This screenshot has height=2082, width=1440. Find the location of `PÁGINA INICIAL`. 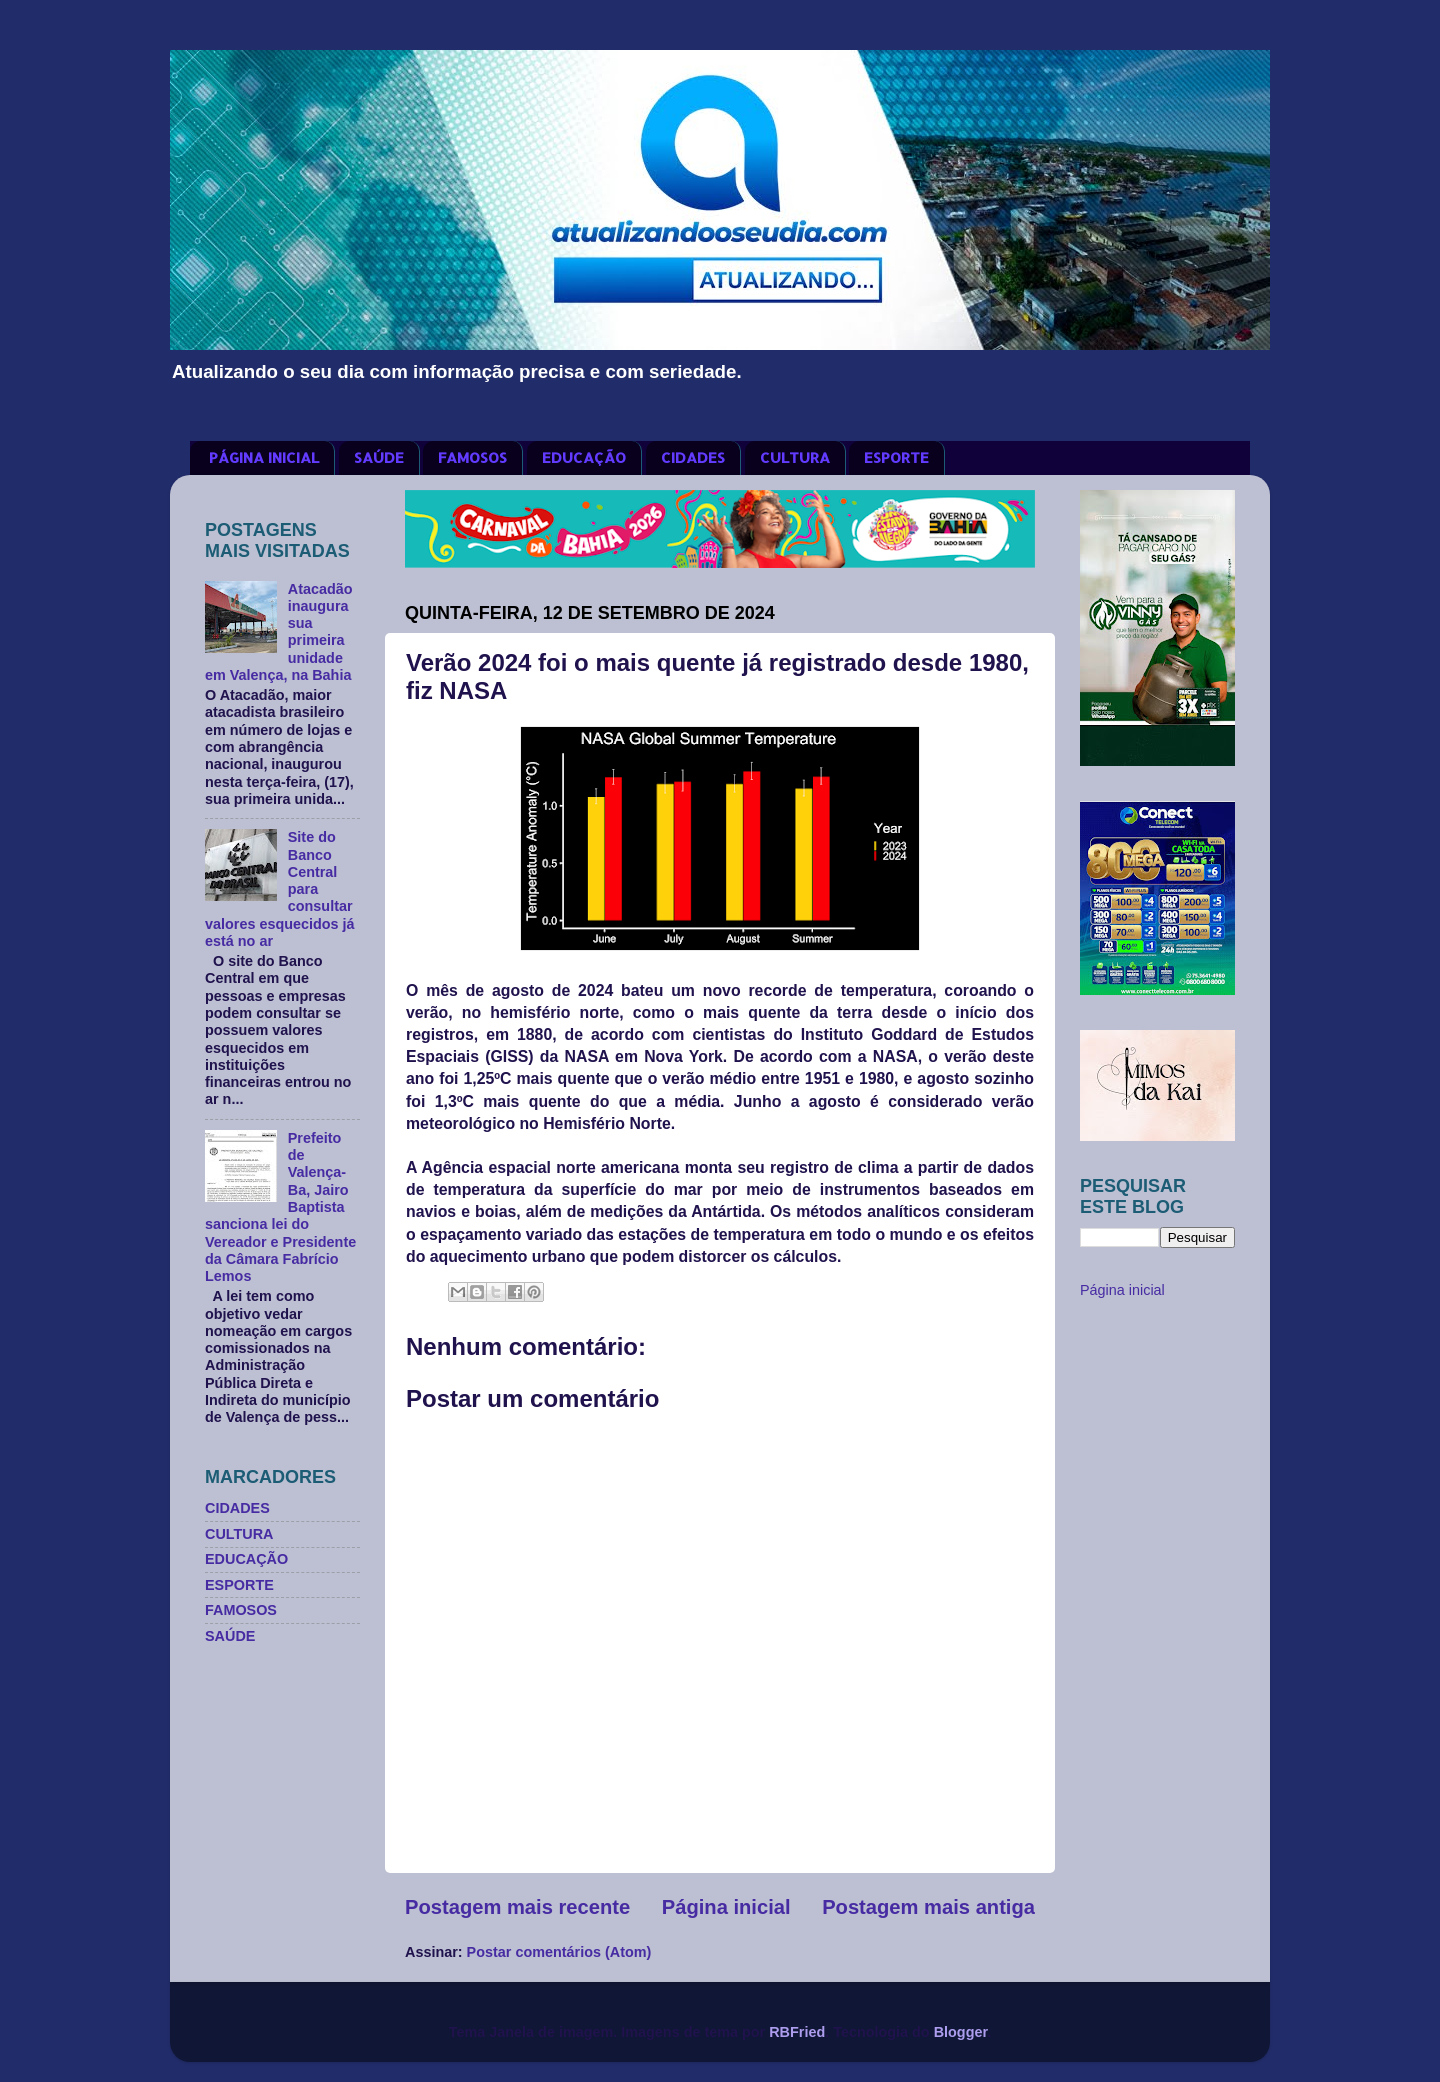

PÁGINA INICIAL is located at coordinates (264, 457).